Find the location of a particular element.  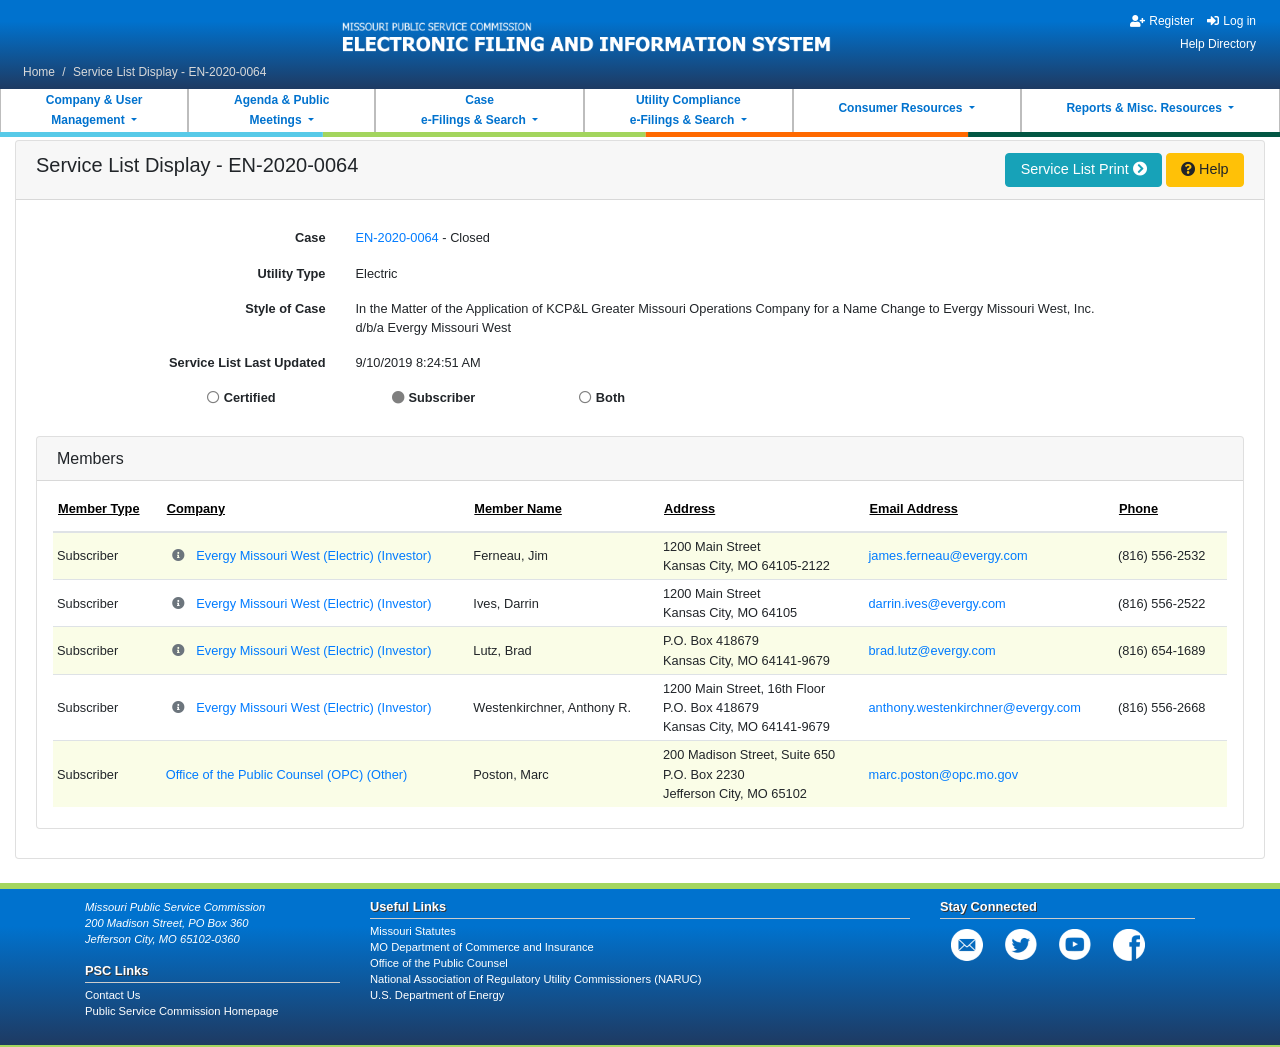

Register is located at coordinates (1162, 21).